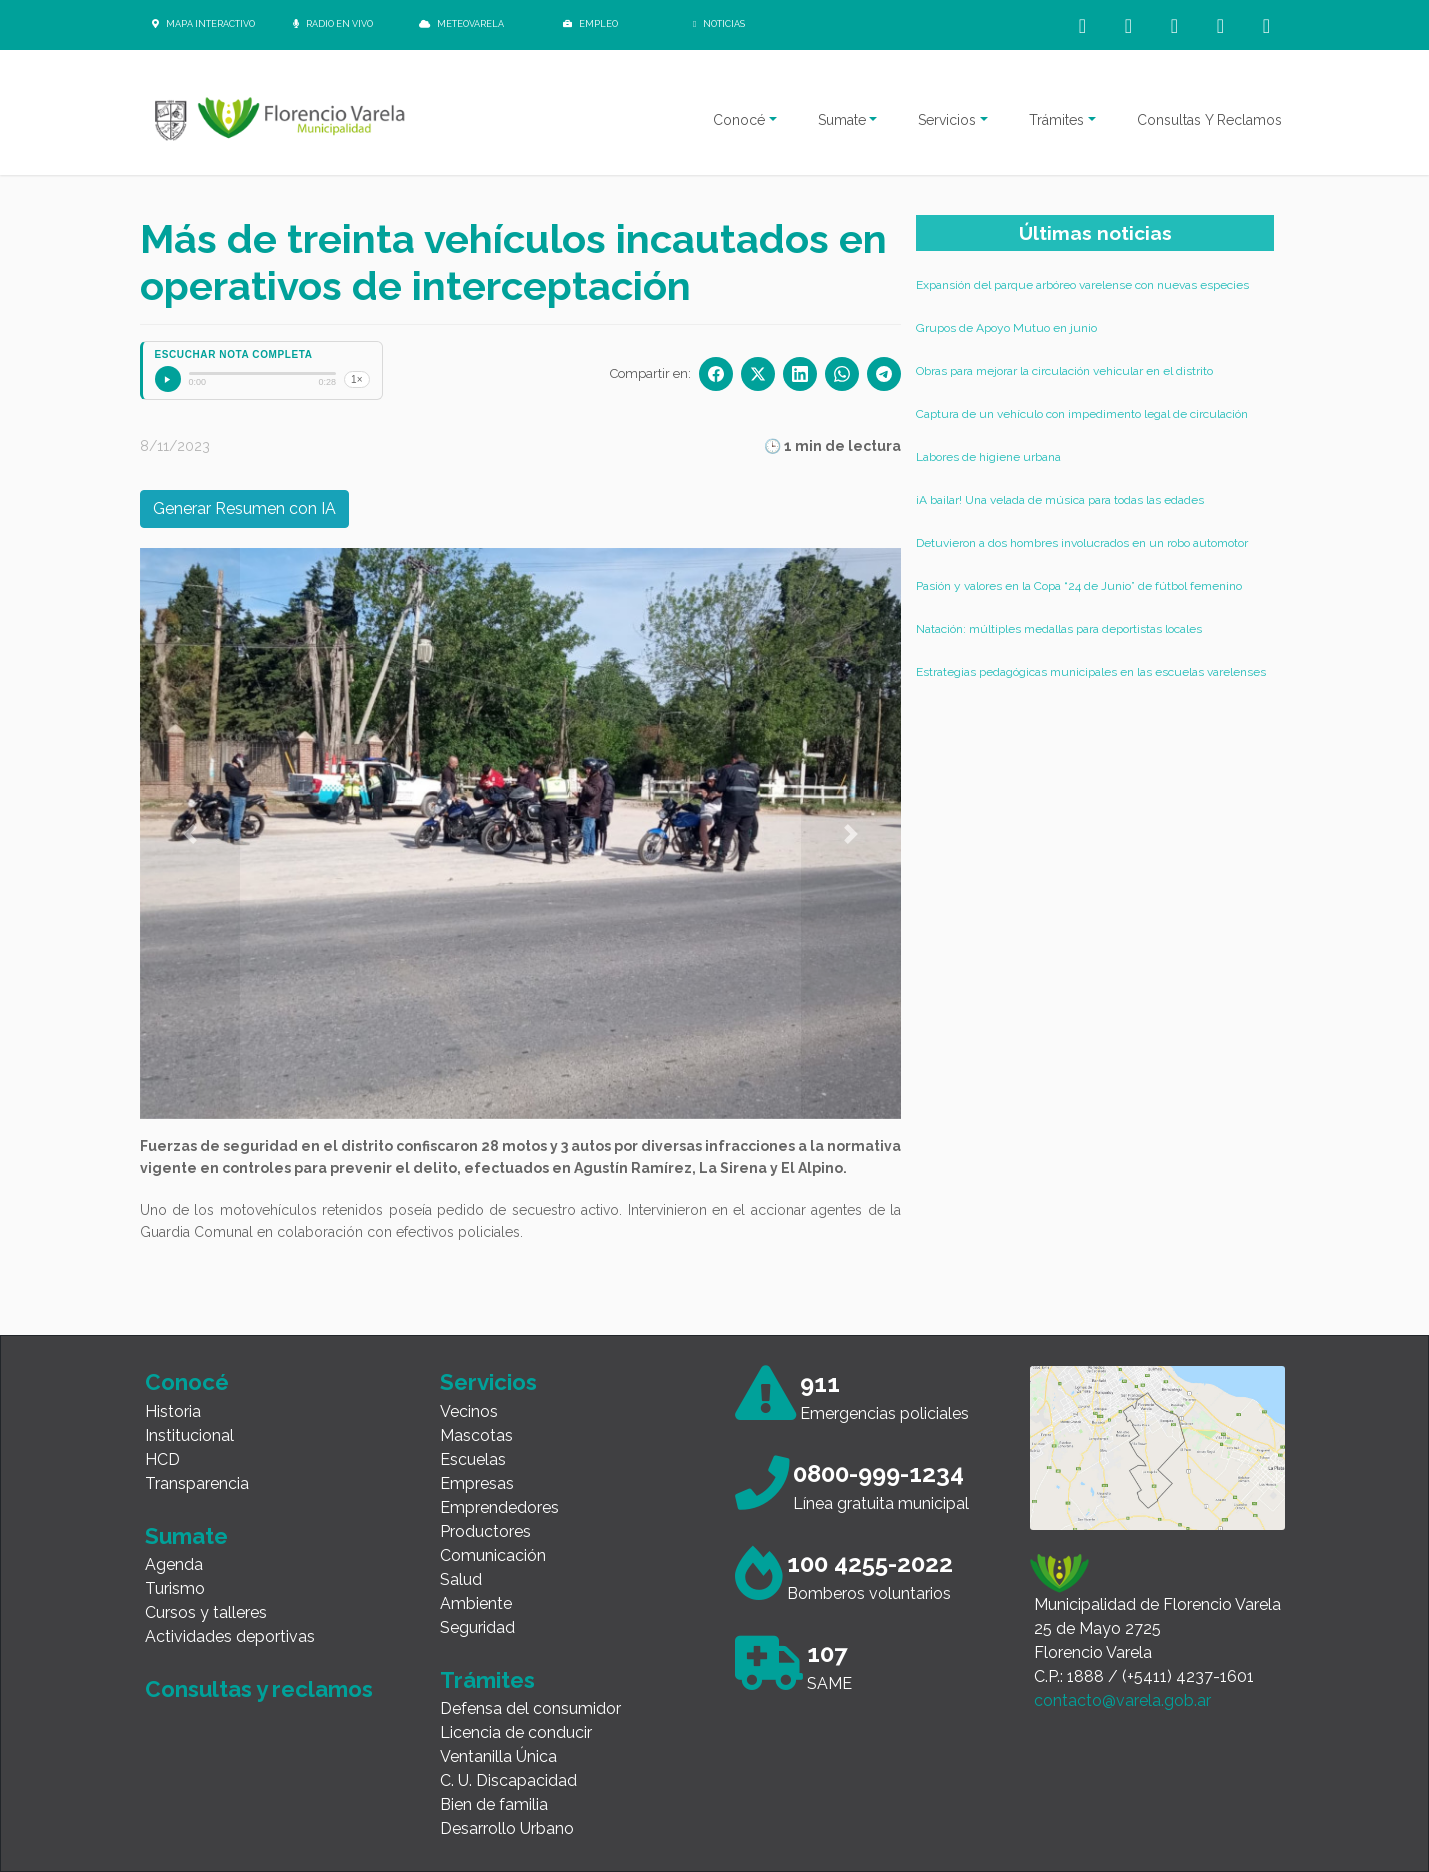  What do you see at coordinates (507, 1828) in the screenshot?
I see `Desarrollo Urbano` at bounding box center [507, 1828].